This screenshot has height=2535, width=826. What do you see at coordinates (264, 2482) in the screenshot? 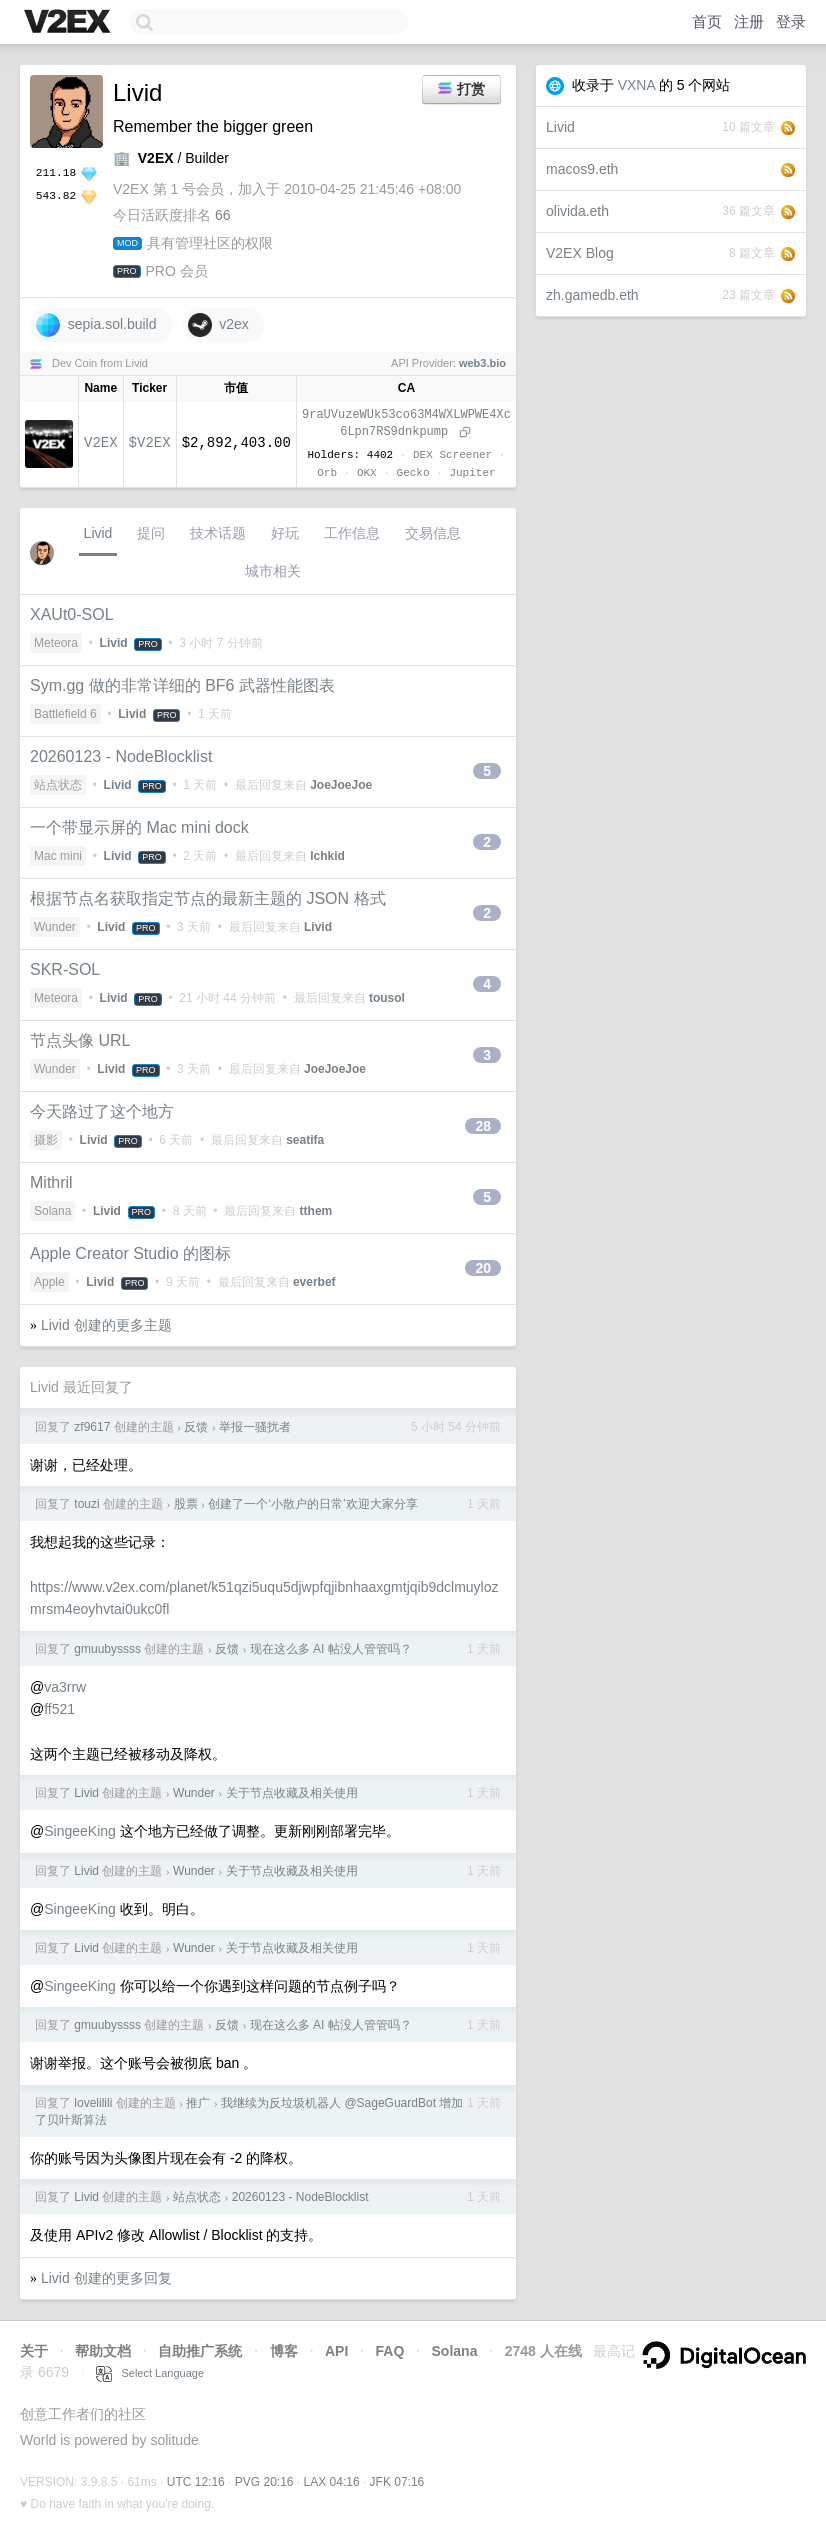
I see `PVG 20:16` at bounding box center [264, 2482].